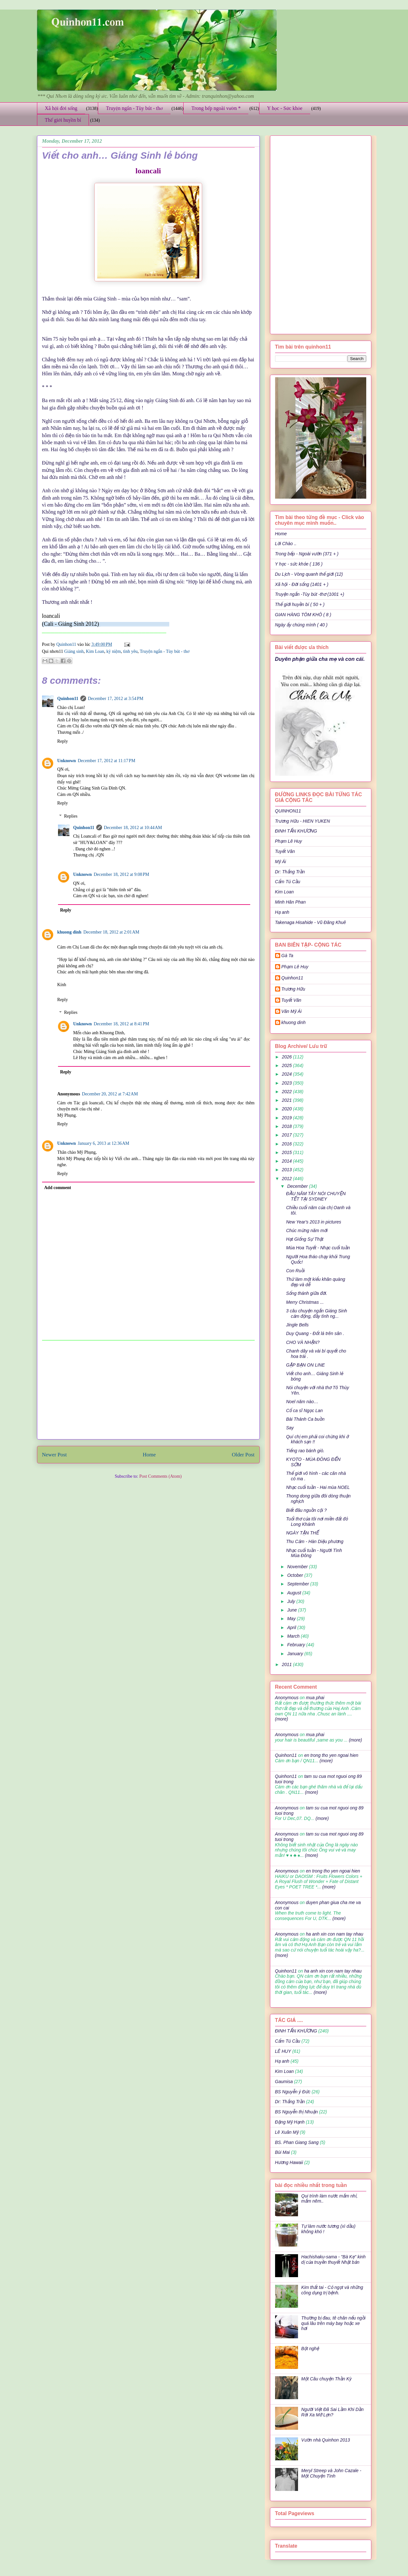  Describe the element at coordinates (293, 989) in the screenshot. I see `Trương Hữu` at that location.